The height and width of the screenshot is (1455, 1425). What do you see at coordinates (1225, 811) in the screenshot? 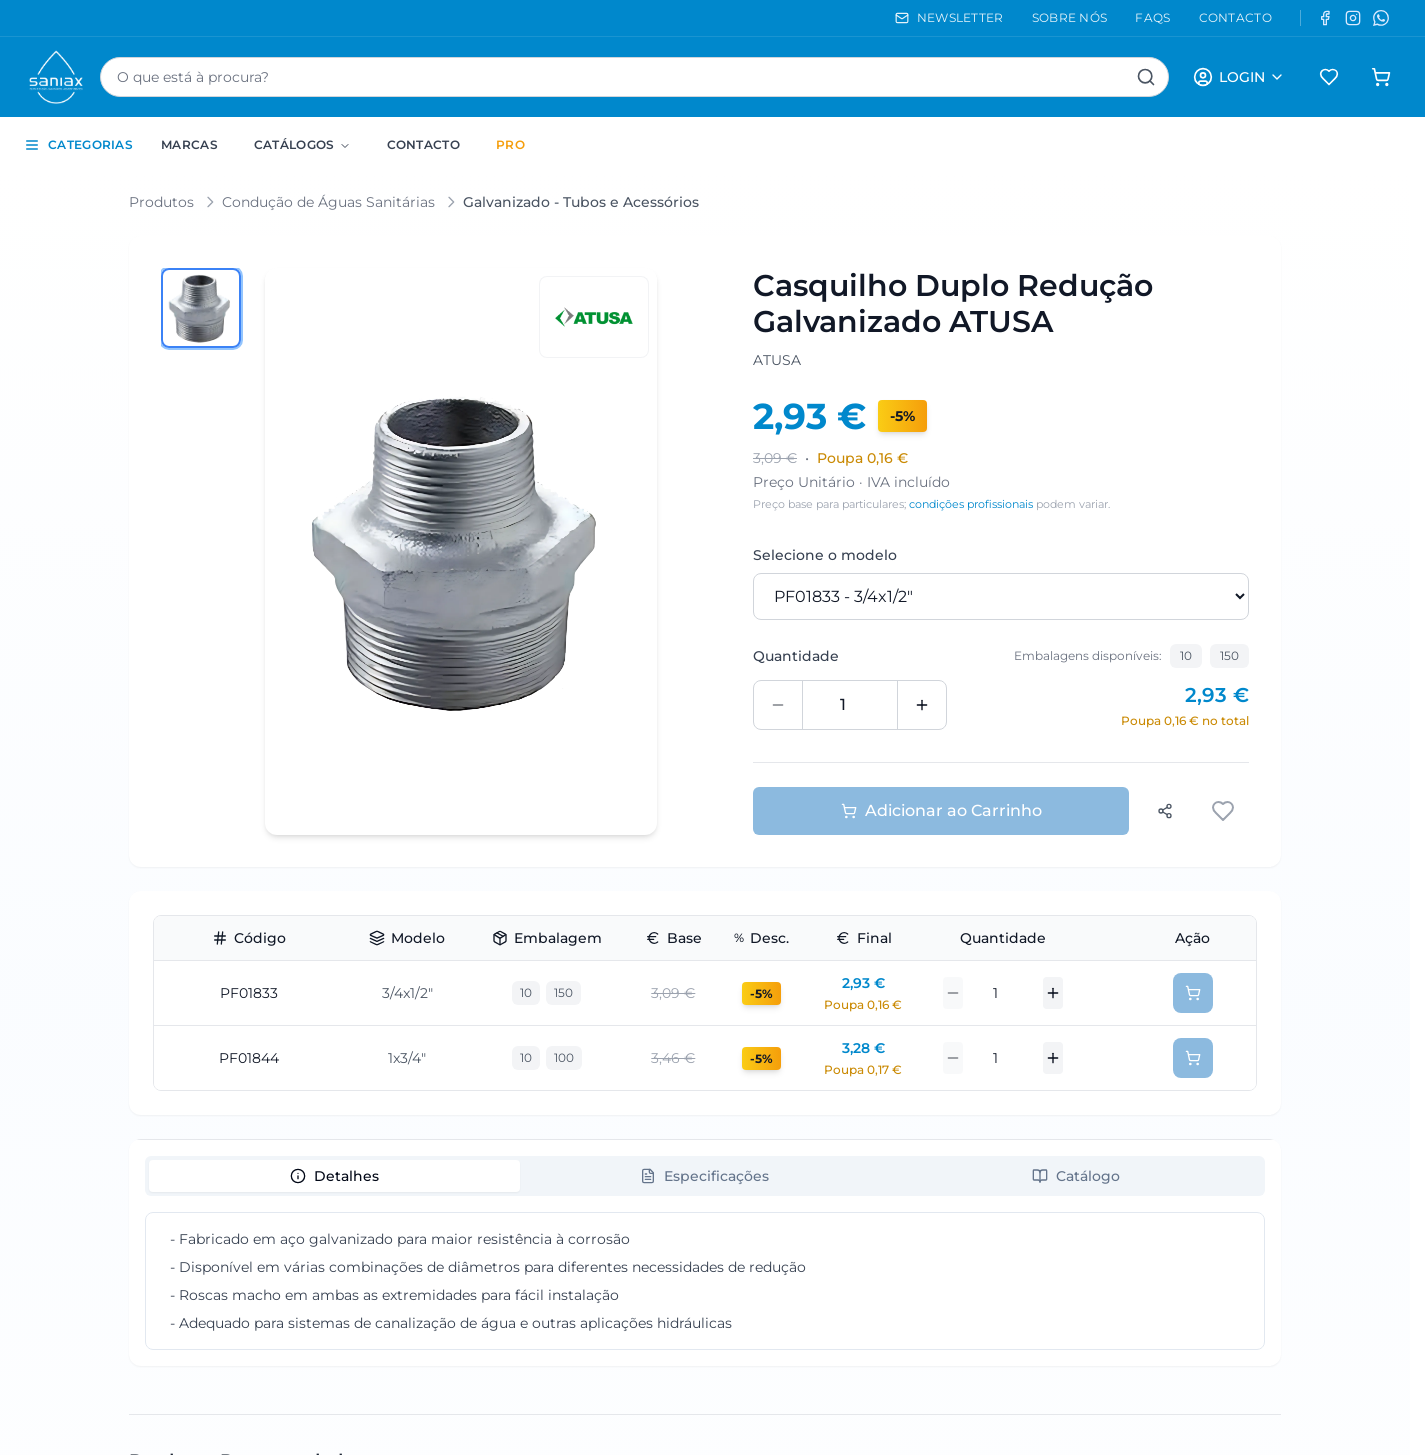
I see `[Adicionar aos favoritos]` at bounding box center [1225, 811].